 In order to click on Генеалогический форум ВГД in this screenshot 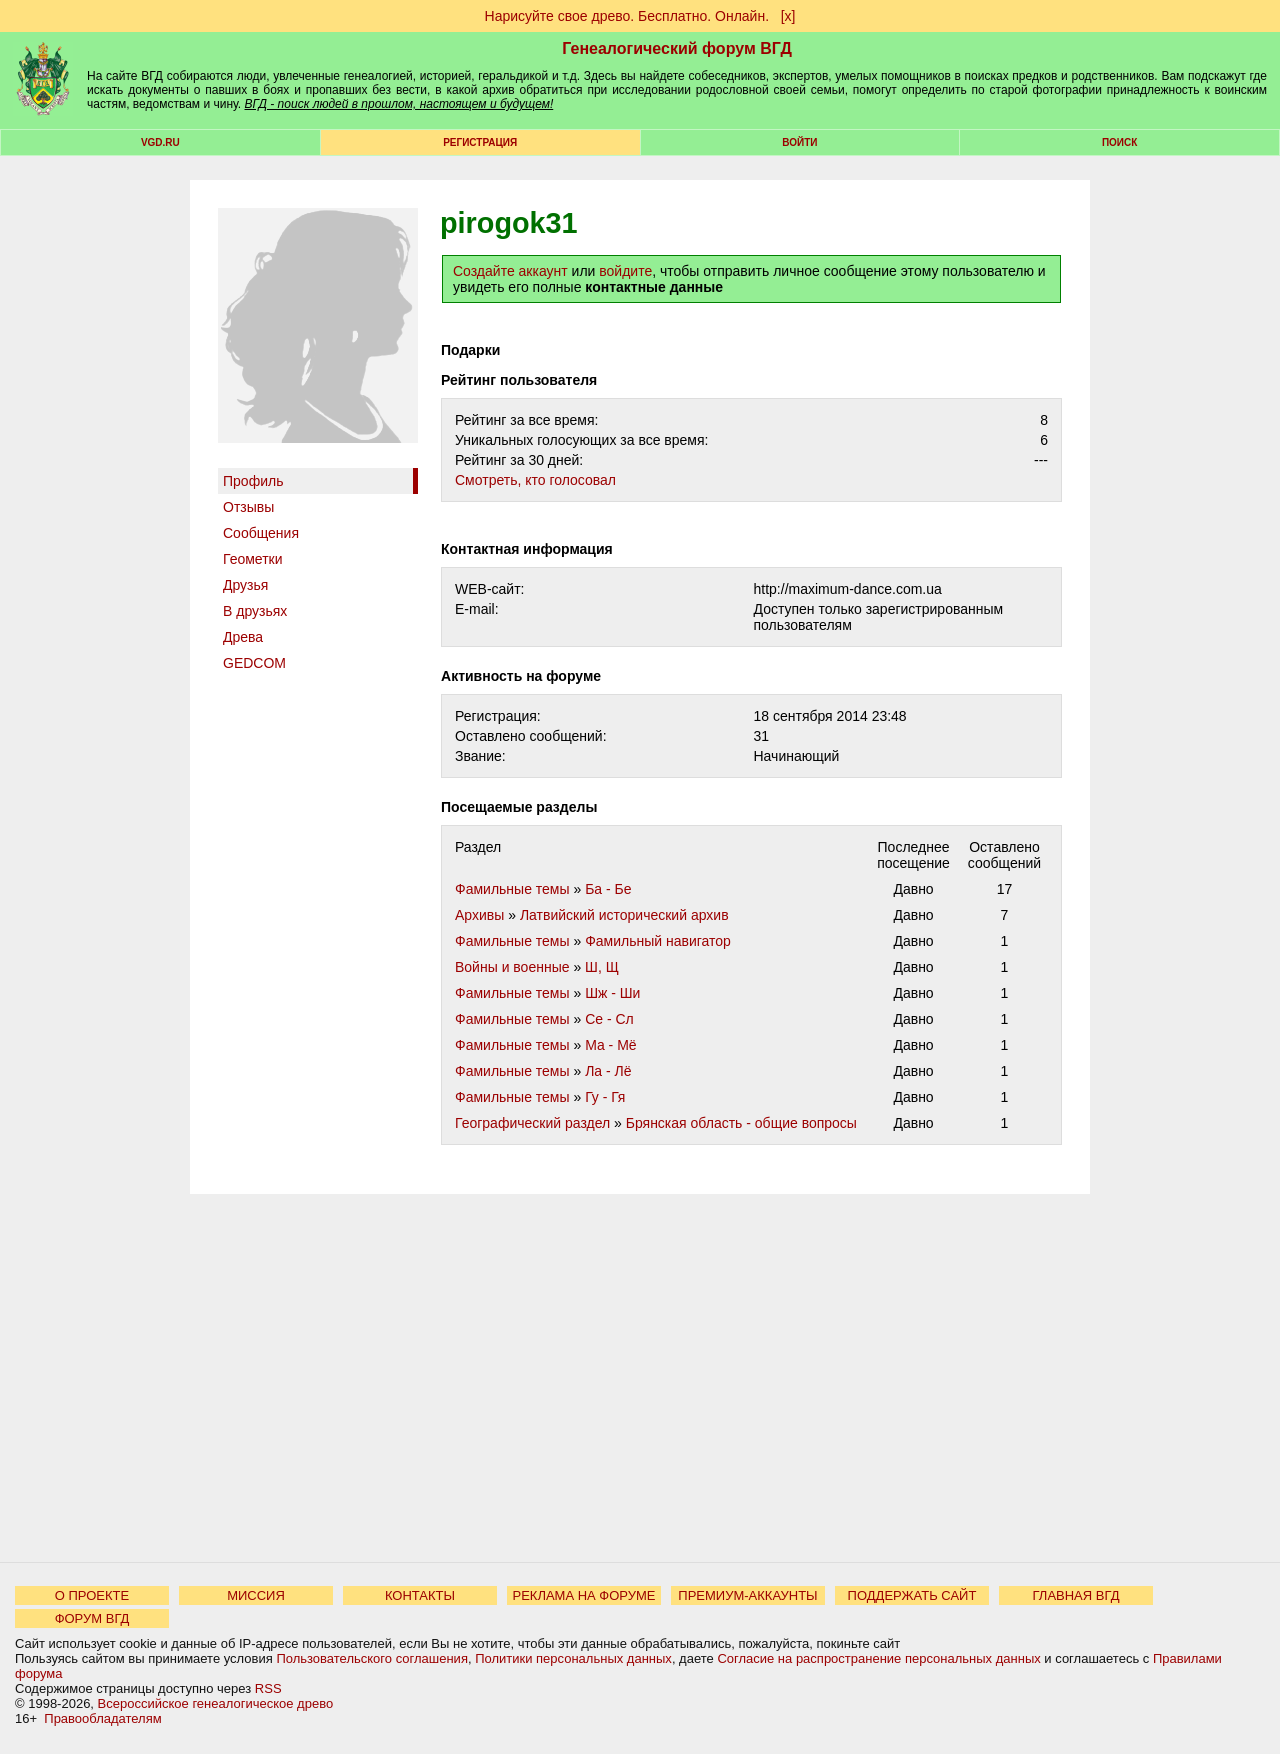, I will do `click(677, 48)`.